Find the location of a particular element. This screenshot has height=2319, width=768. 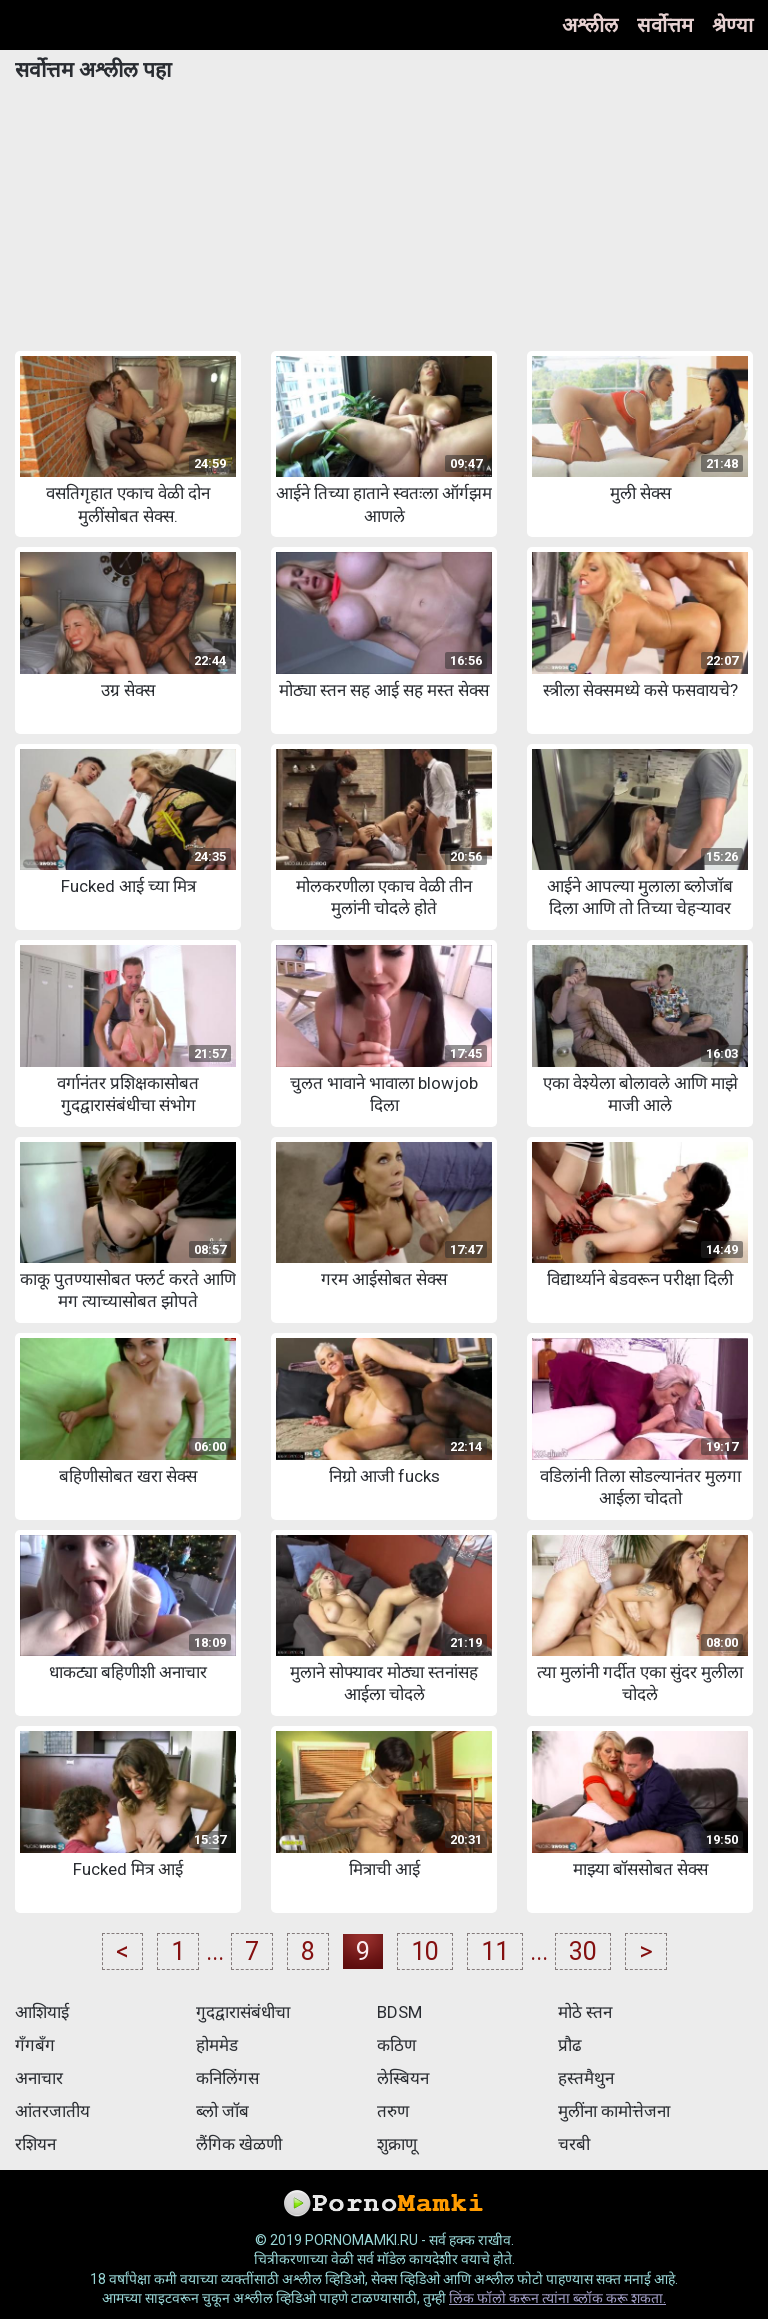

लेस्बियन is located at coordinates (403, 2078).